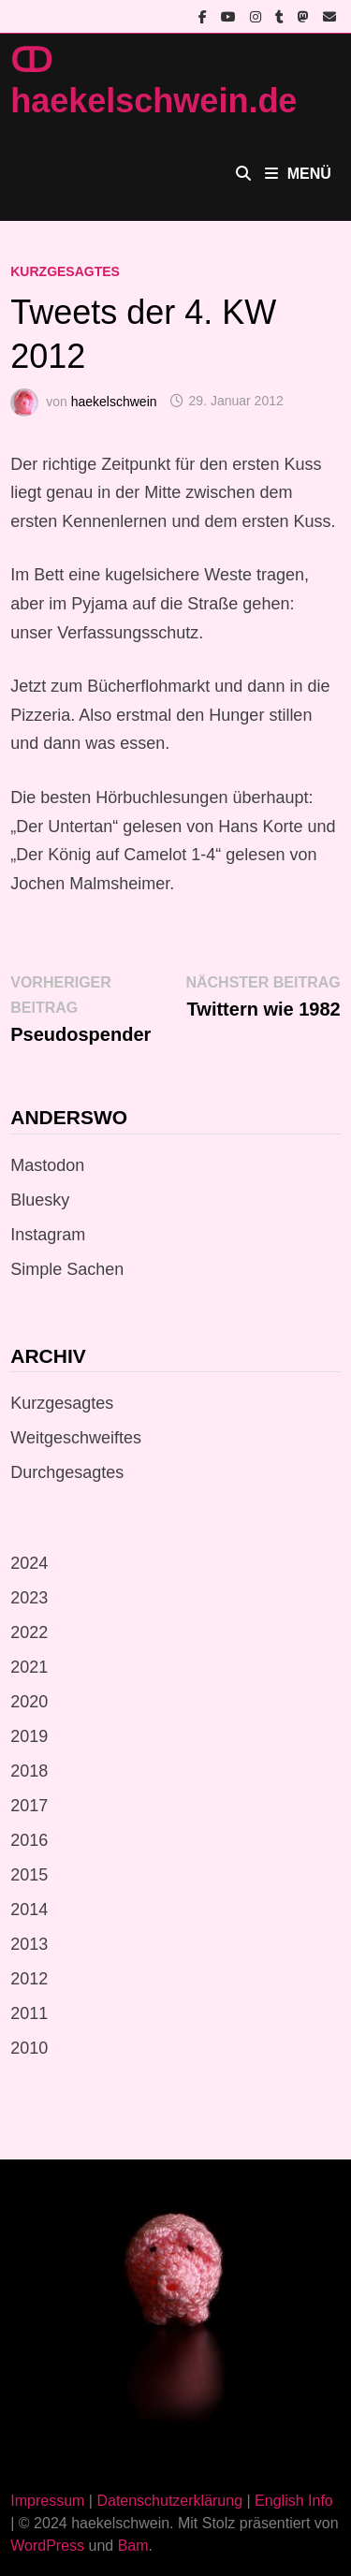 This screenshot has width=351, height=2576. What do you see at coordinates (29, 1597) in the screenshot?
I see `2023` at bounding box center [29, 1597].